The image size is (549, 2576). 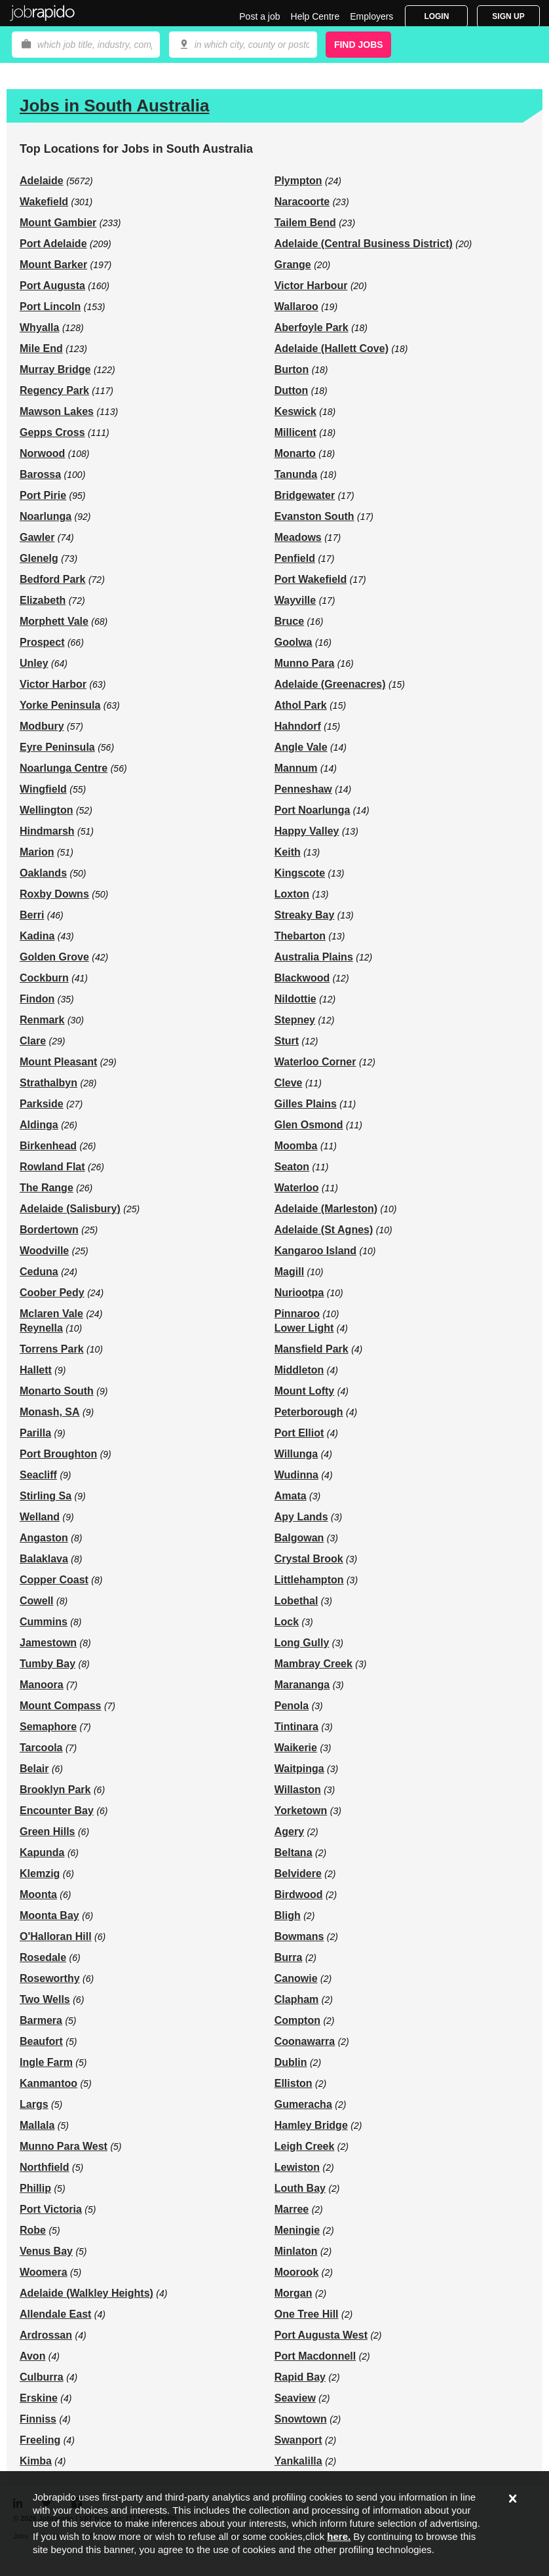 What do you see at coordinates (290, 2062) in the screenshot?
I see `Dublin` at bounding box center [290, 2062].